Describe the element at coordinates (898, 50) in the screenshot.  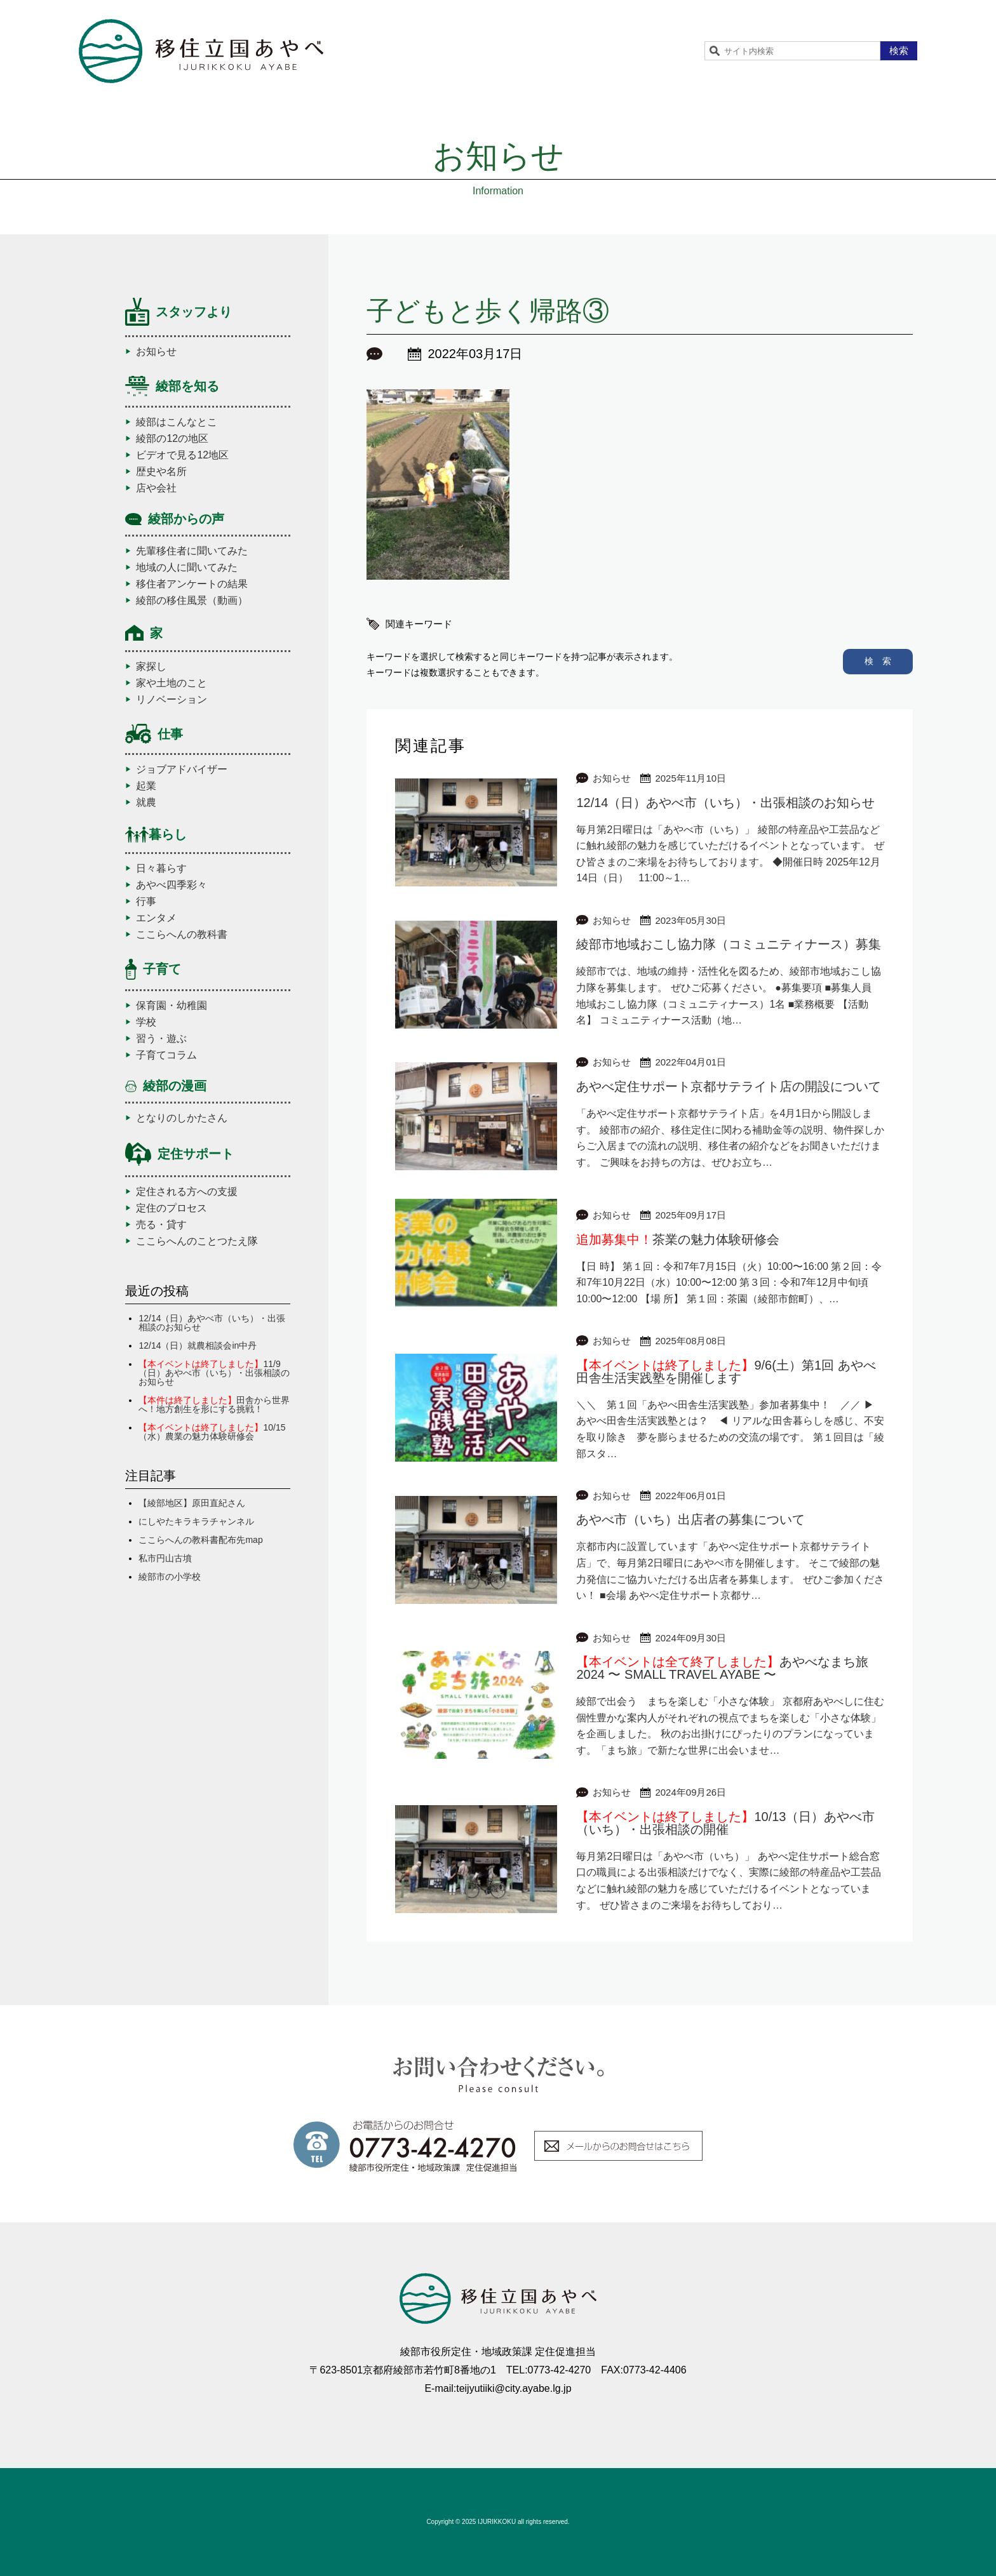
I see `検索 [button]` at that location.